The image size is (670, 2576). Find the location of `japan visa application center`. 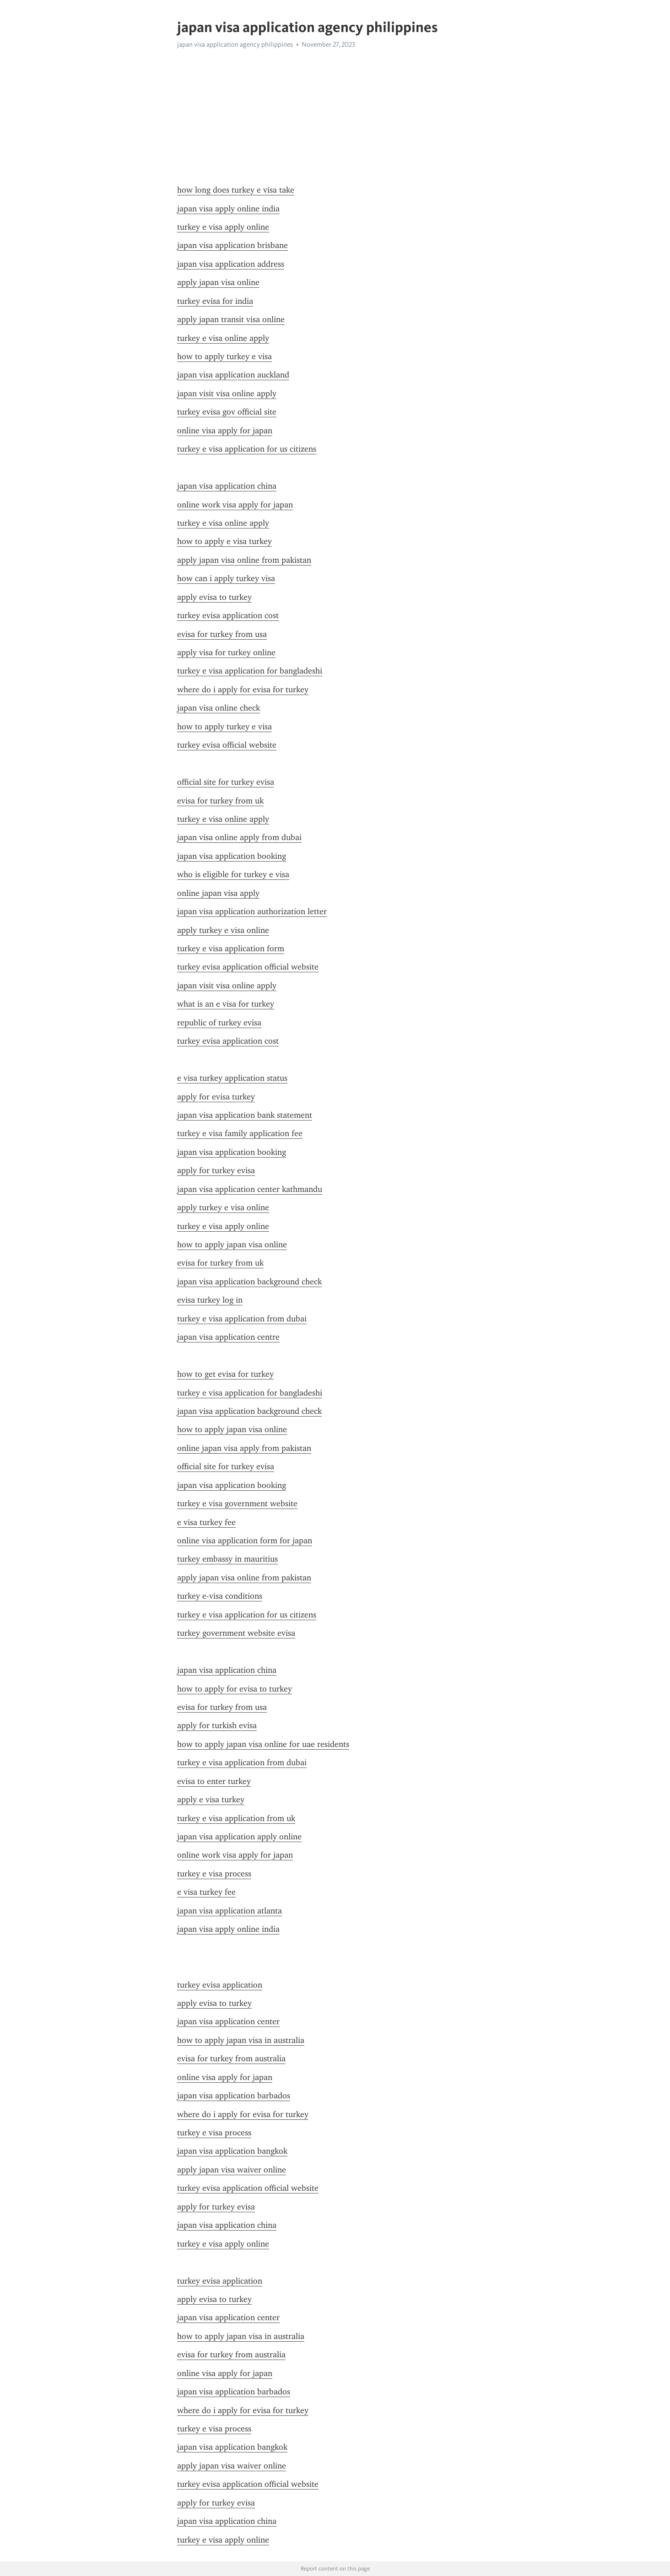

japan visa application center is located at coordinates (228, 2021).